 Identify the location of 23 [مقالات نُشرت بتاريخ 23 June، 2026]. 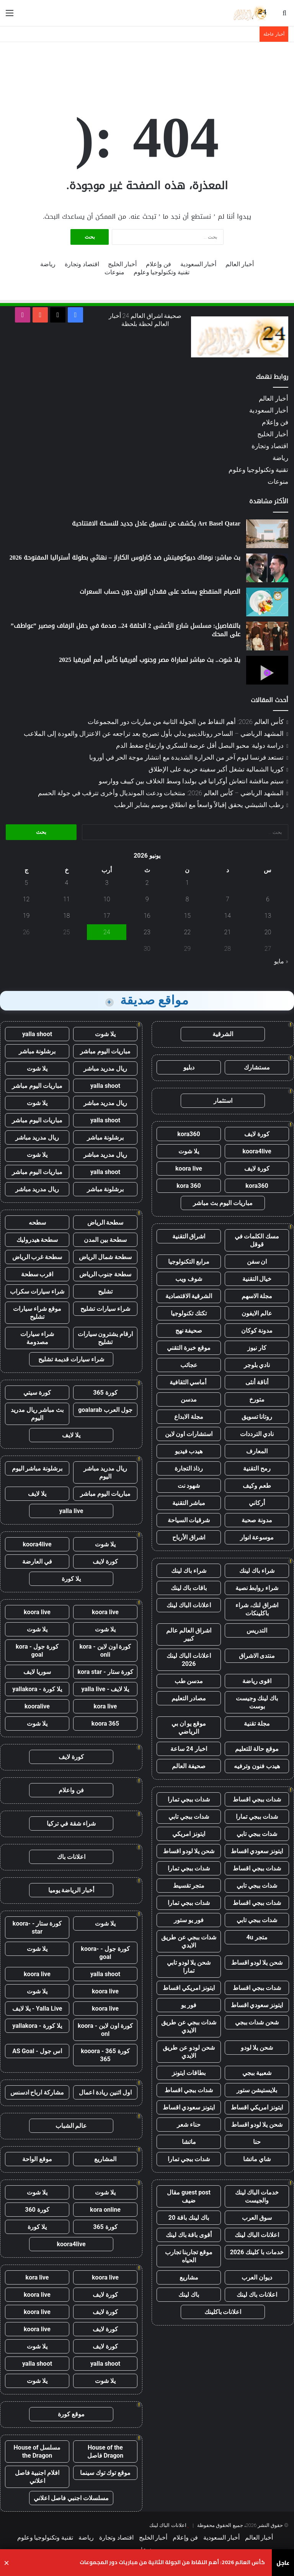
(147, 932).